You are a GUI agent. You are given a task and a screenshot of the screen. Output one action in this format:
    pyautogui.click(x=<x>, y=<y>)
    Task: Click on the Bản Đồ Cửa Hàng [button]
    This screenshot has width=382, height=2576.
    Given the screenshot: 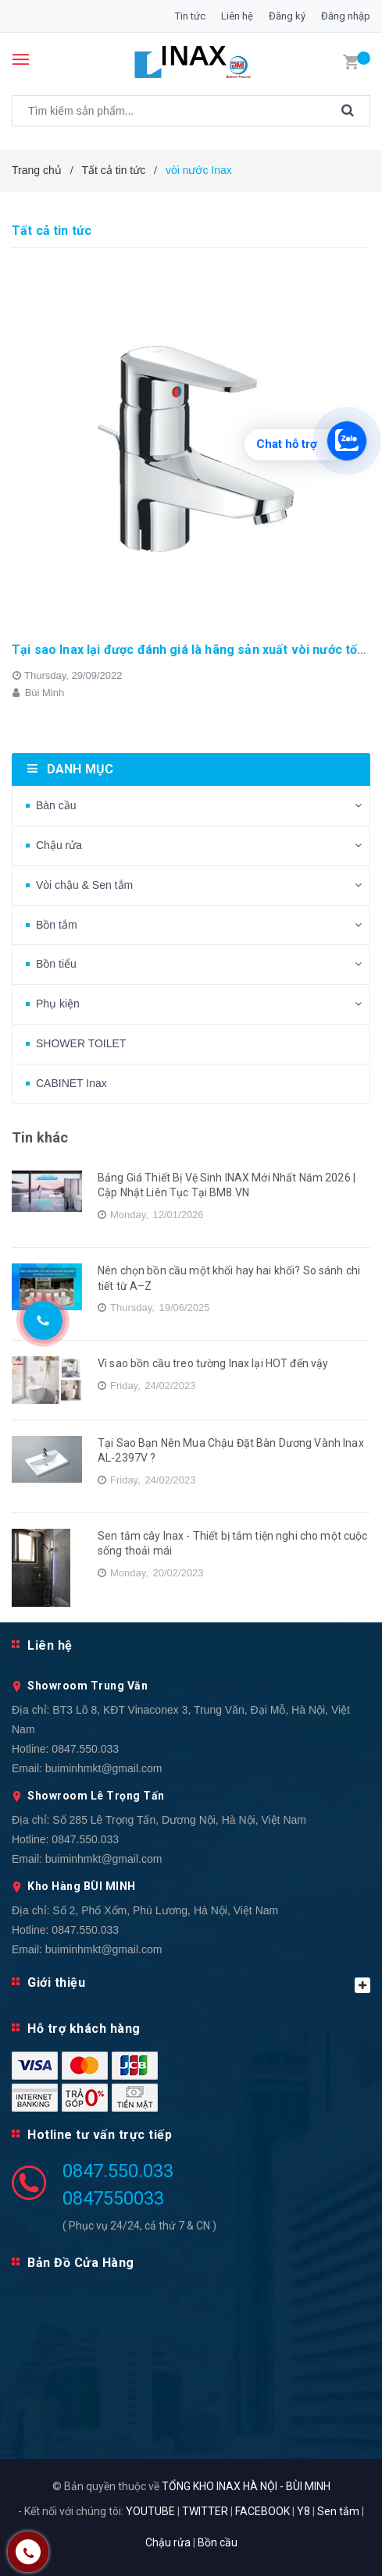 What is the action you would take?
    pyautogui.click(x=80, y=2262)
    